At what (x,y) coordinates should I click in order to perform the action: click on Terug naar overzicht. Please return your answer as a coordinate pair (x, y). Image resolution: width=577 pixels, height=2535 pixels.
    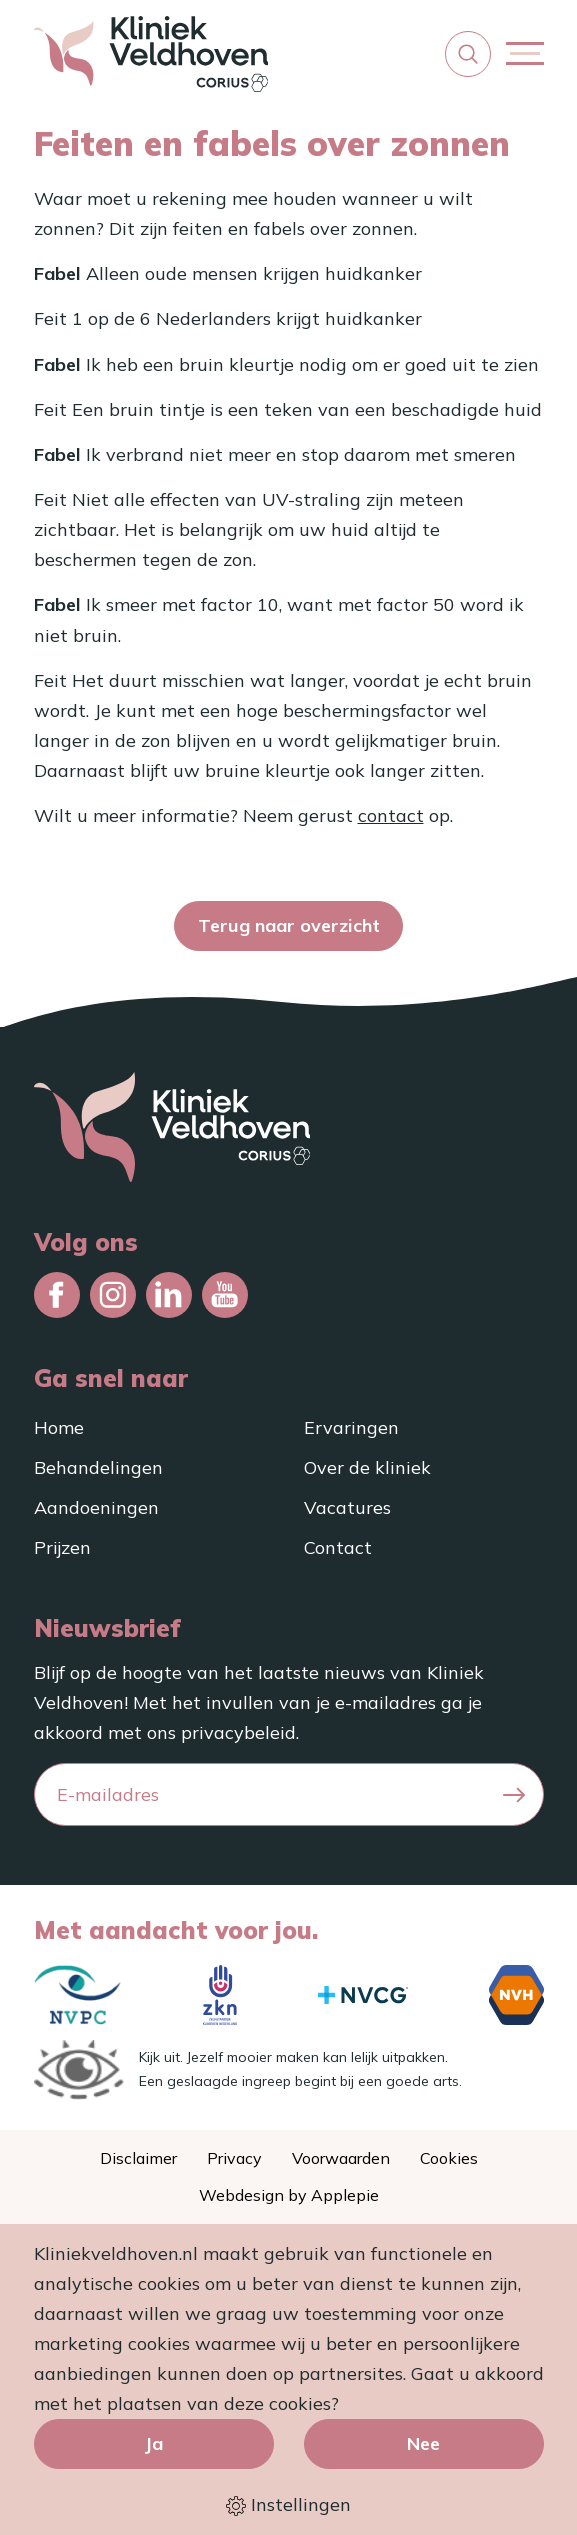
    Looking at the image, I should click on (289, 925).